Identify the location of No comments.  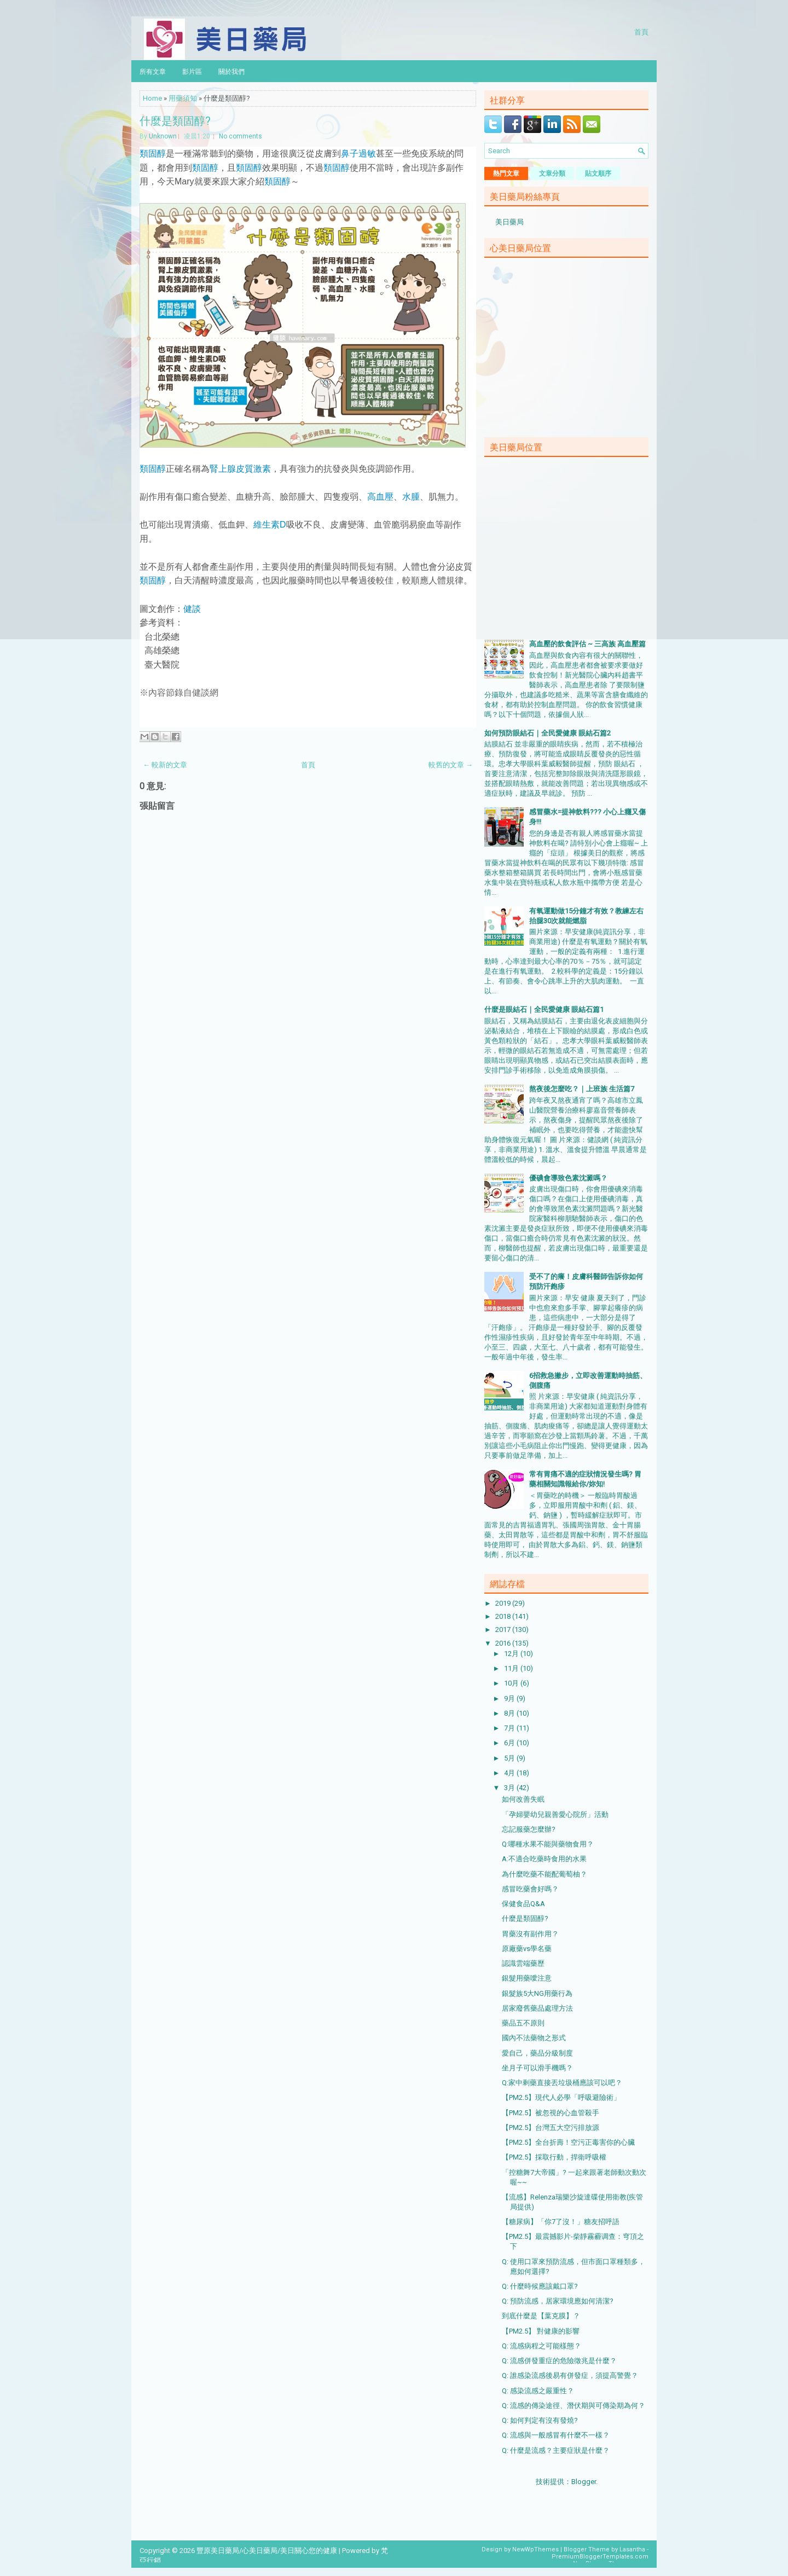
(240, 136).